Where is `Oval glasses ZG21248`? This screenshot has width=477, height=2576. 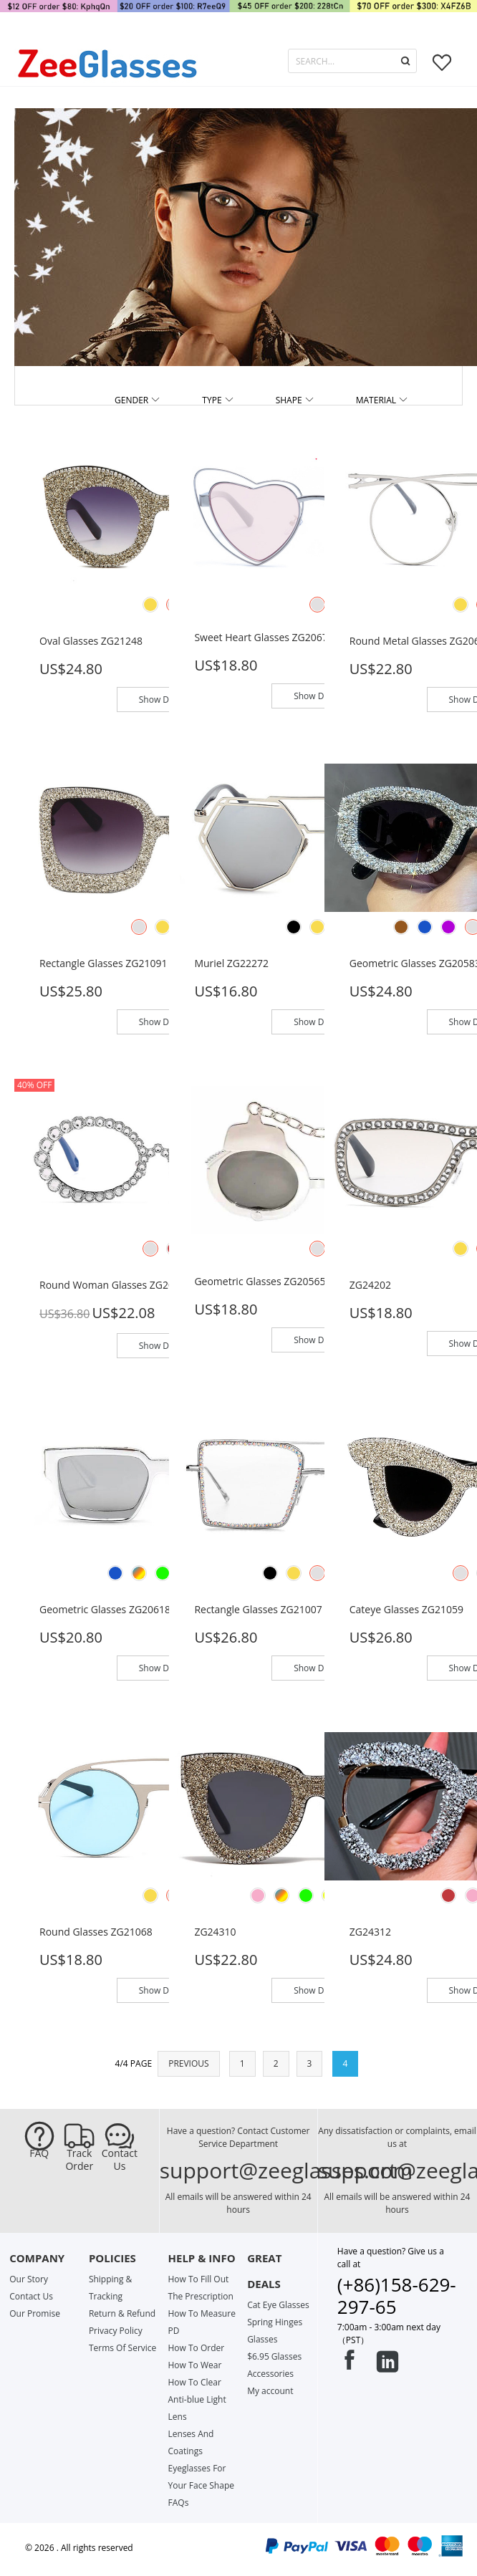 Oval glasses ZG21248 is located at coordinates (91, 641).